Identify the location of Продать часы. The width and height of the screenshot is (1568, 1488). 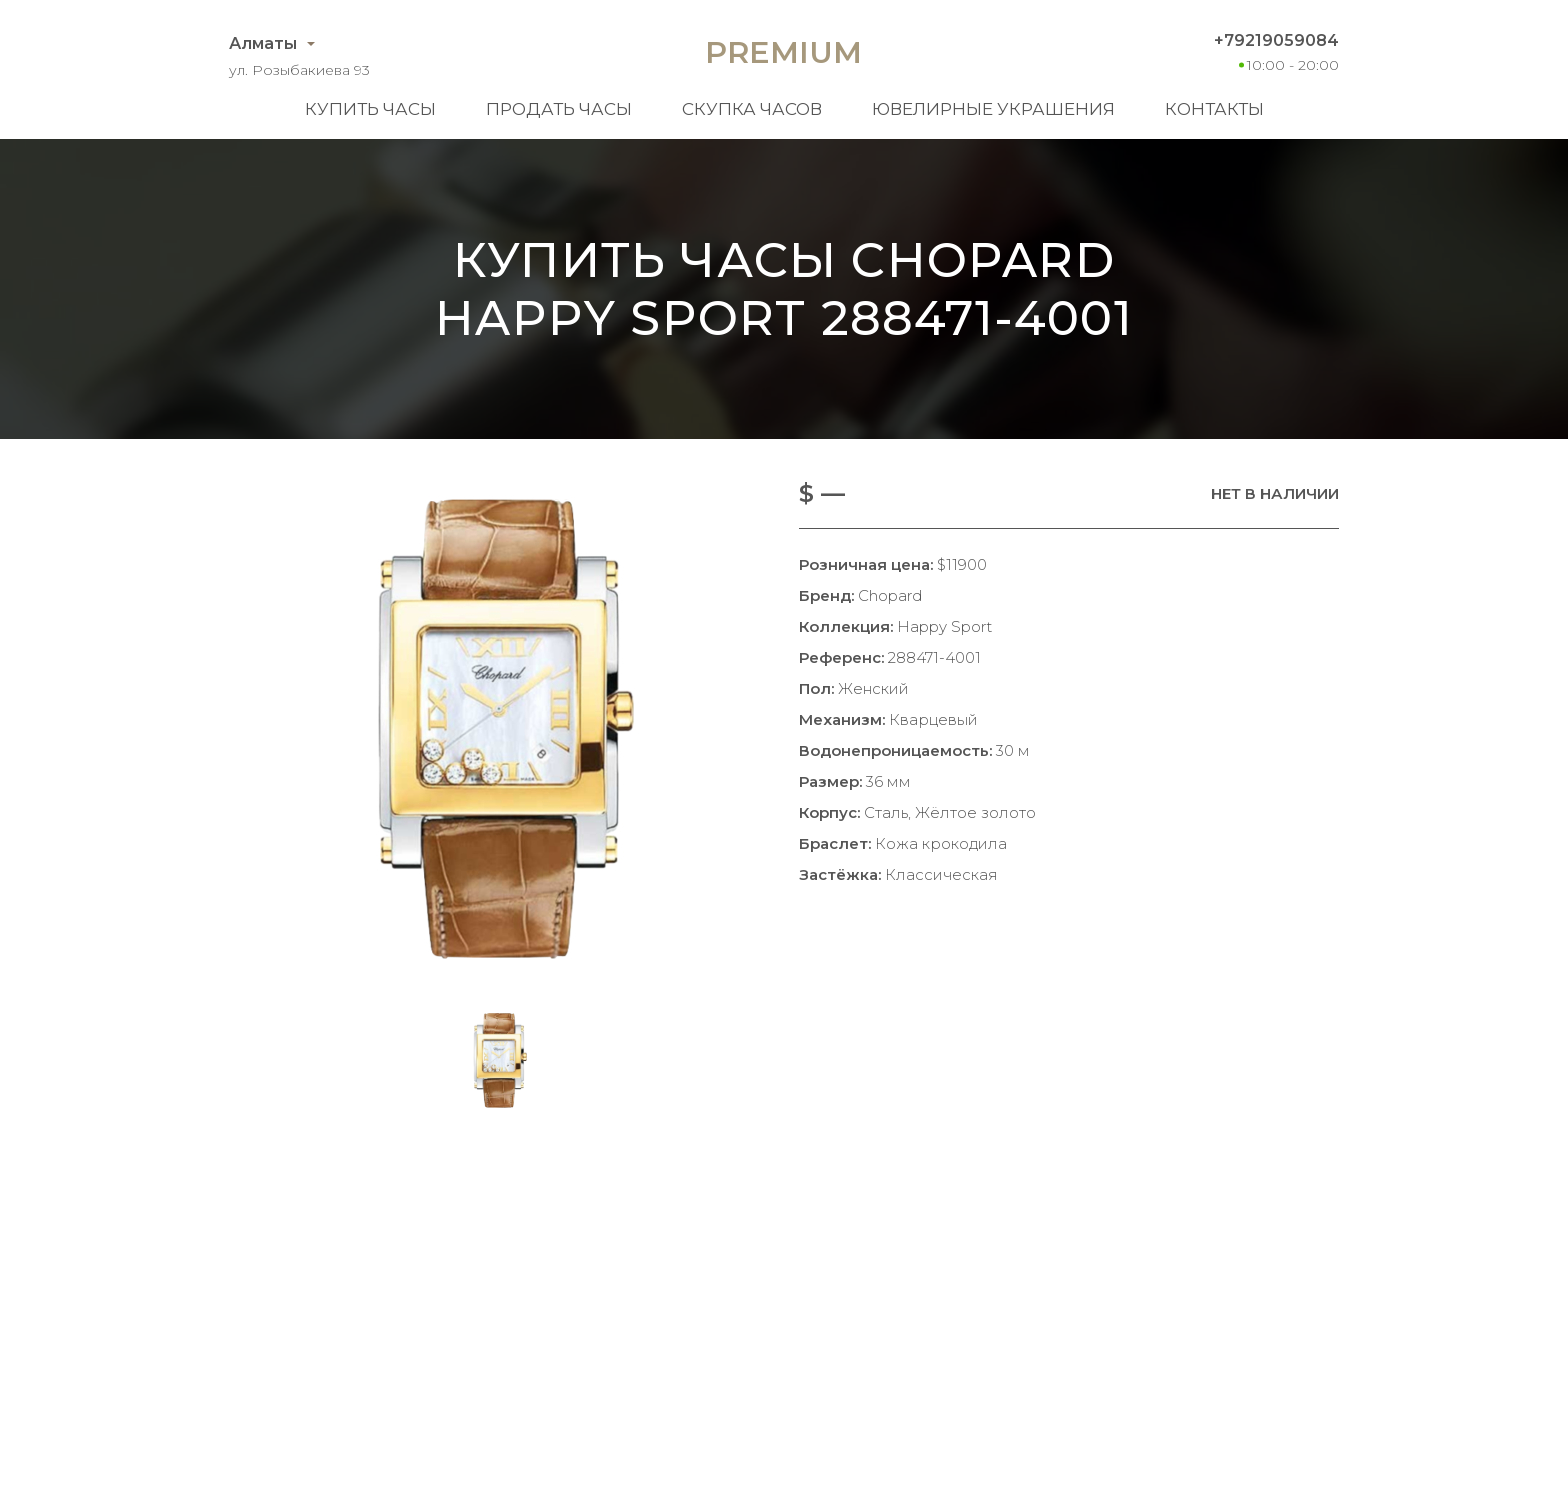
(559, 109).